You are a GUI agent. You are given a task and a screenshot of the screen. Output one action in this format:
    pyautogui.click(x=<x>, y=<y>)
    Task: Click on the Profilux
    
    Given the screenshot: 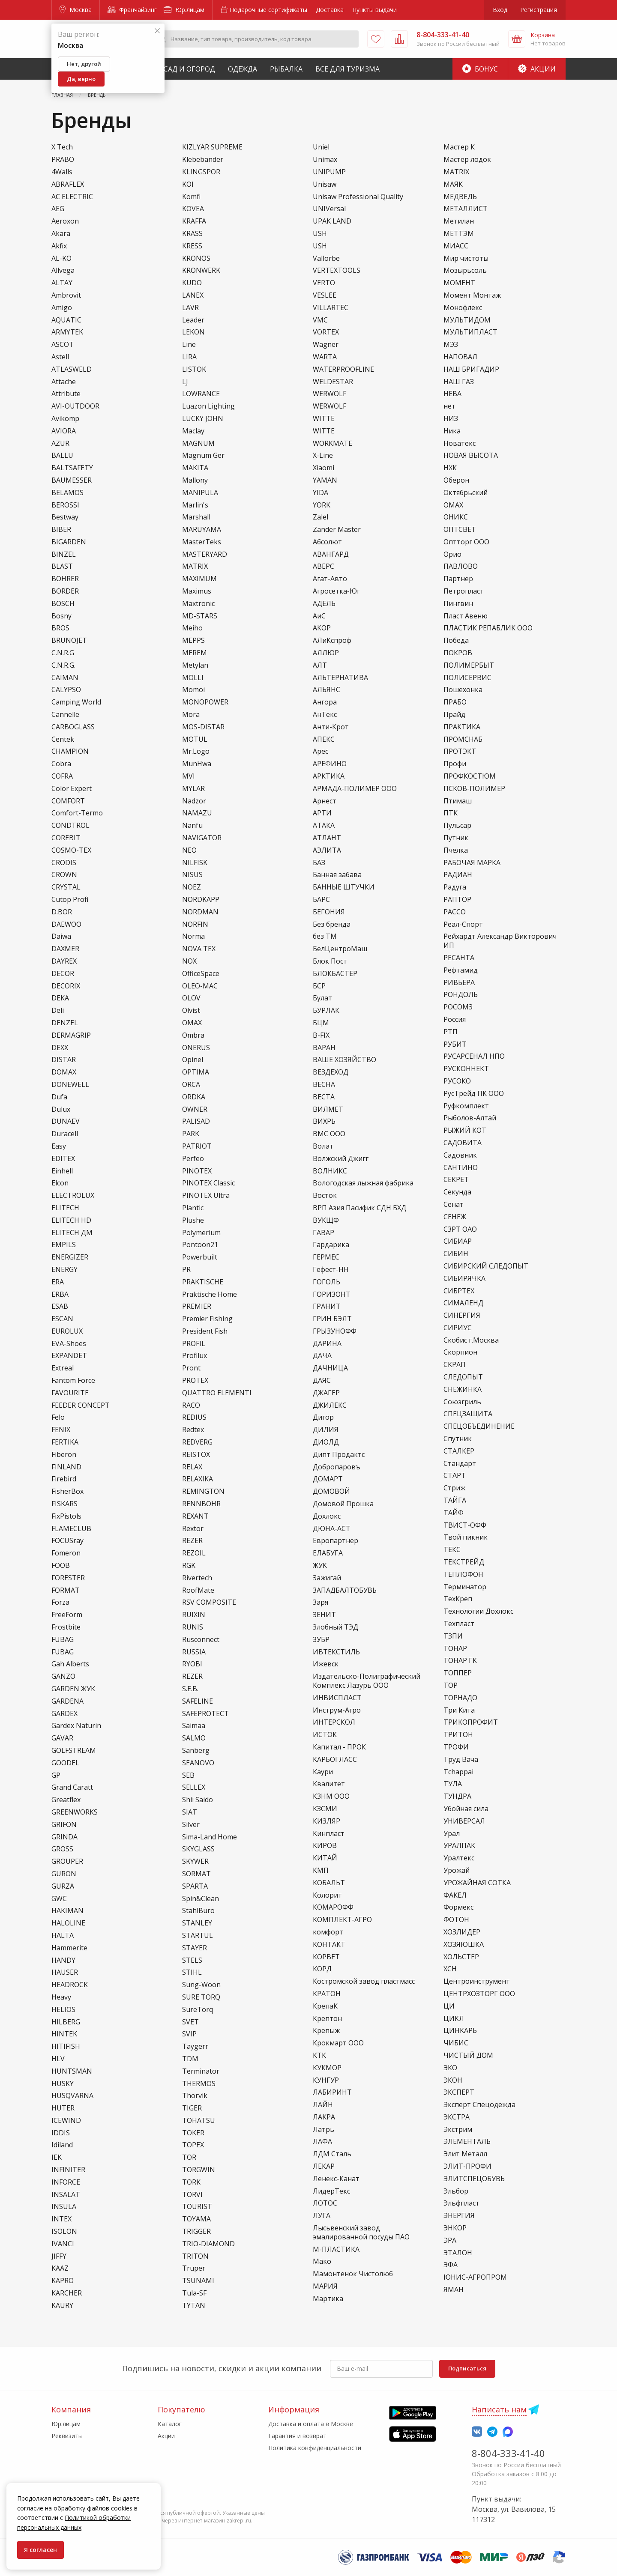 What is the action you would take?
    pyautogui.click(x=194, y=1355)
    